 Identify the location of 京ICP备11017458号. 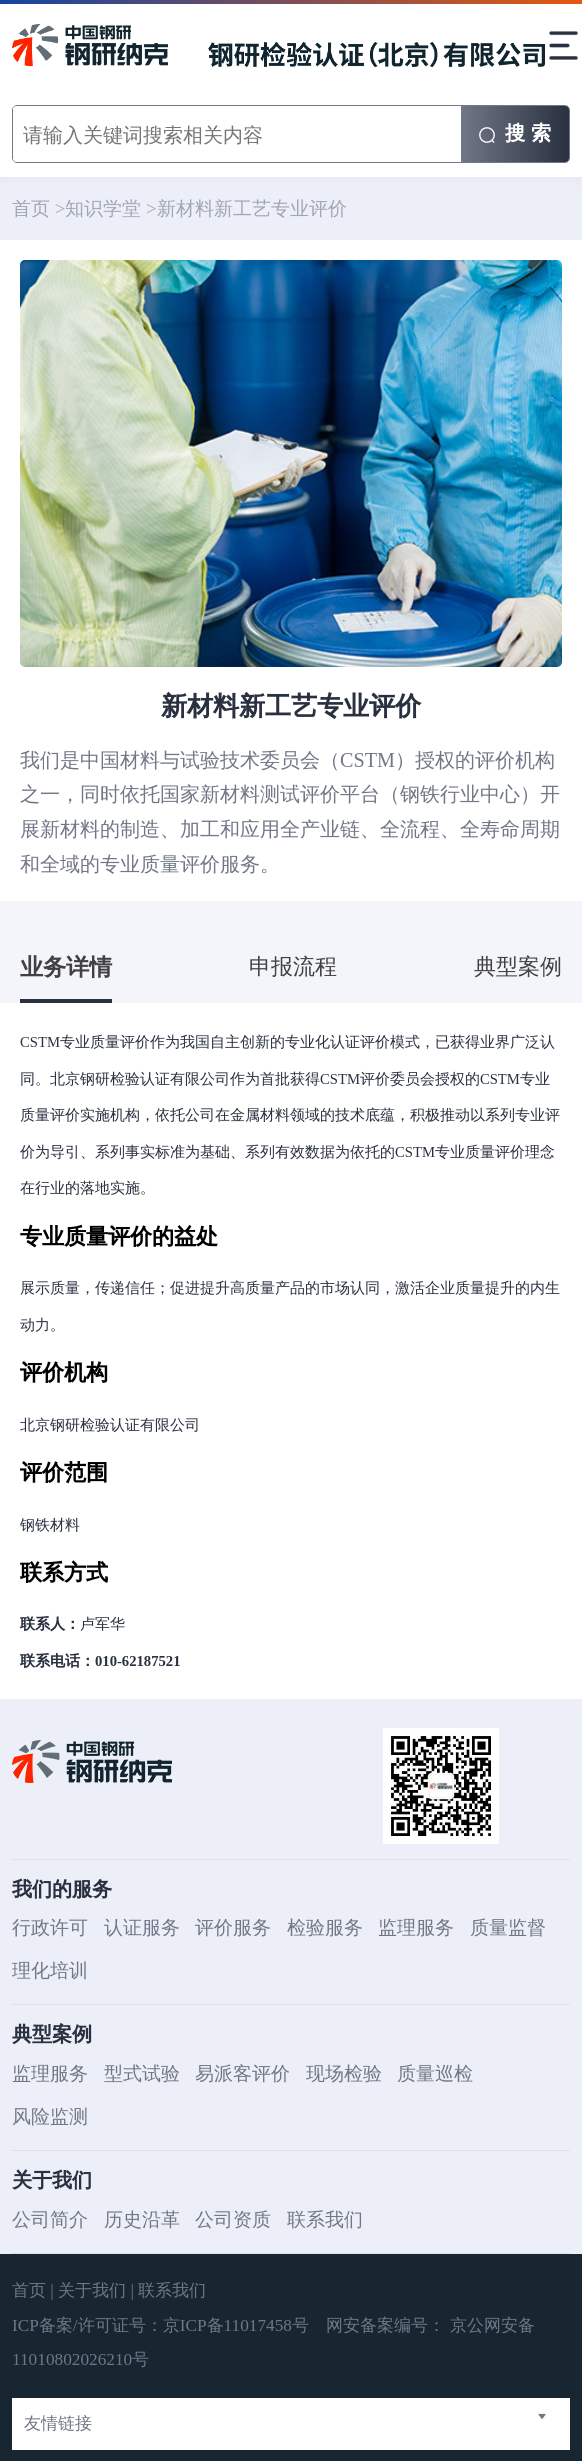
(238, 2325).